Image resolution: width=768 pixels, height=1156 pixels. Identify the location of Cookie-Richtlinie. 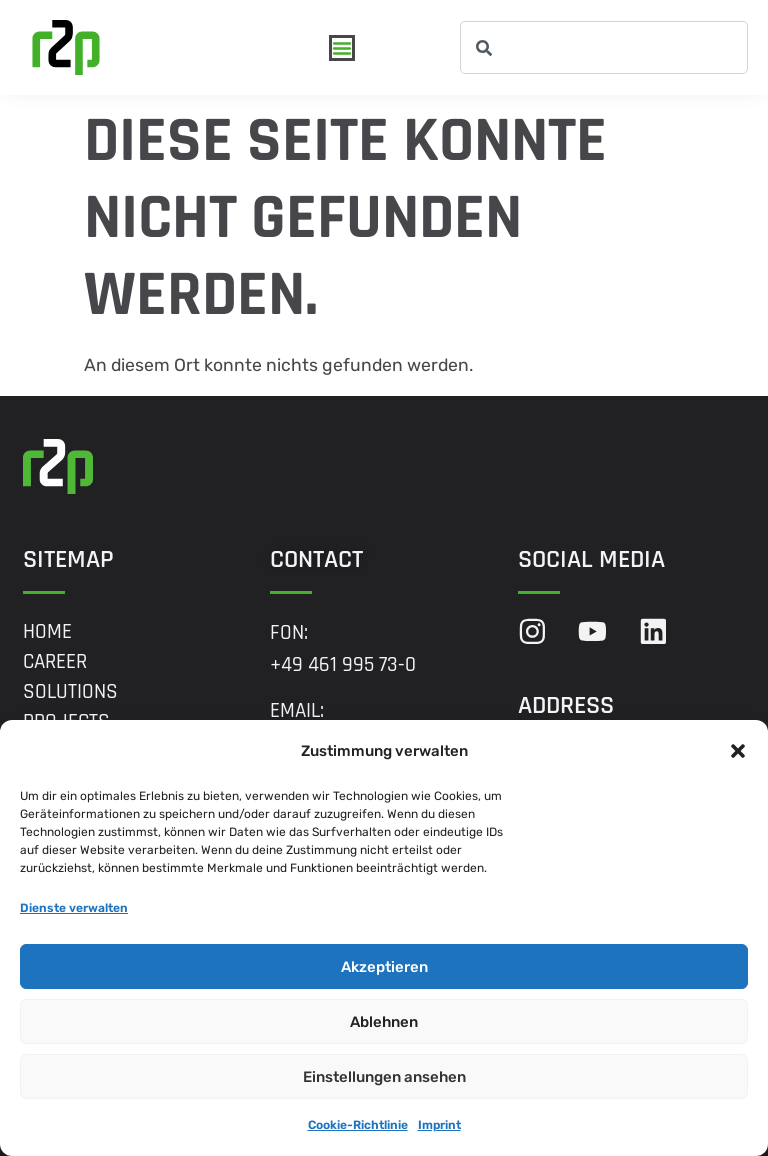
(358, 1125).